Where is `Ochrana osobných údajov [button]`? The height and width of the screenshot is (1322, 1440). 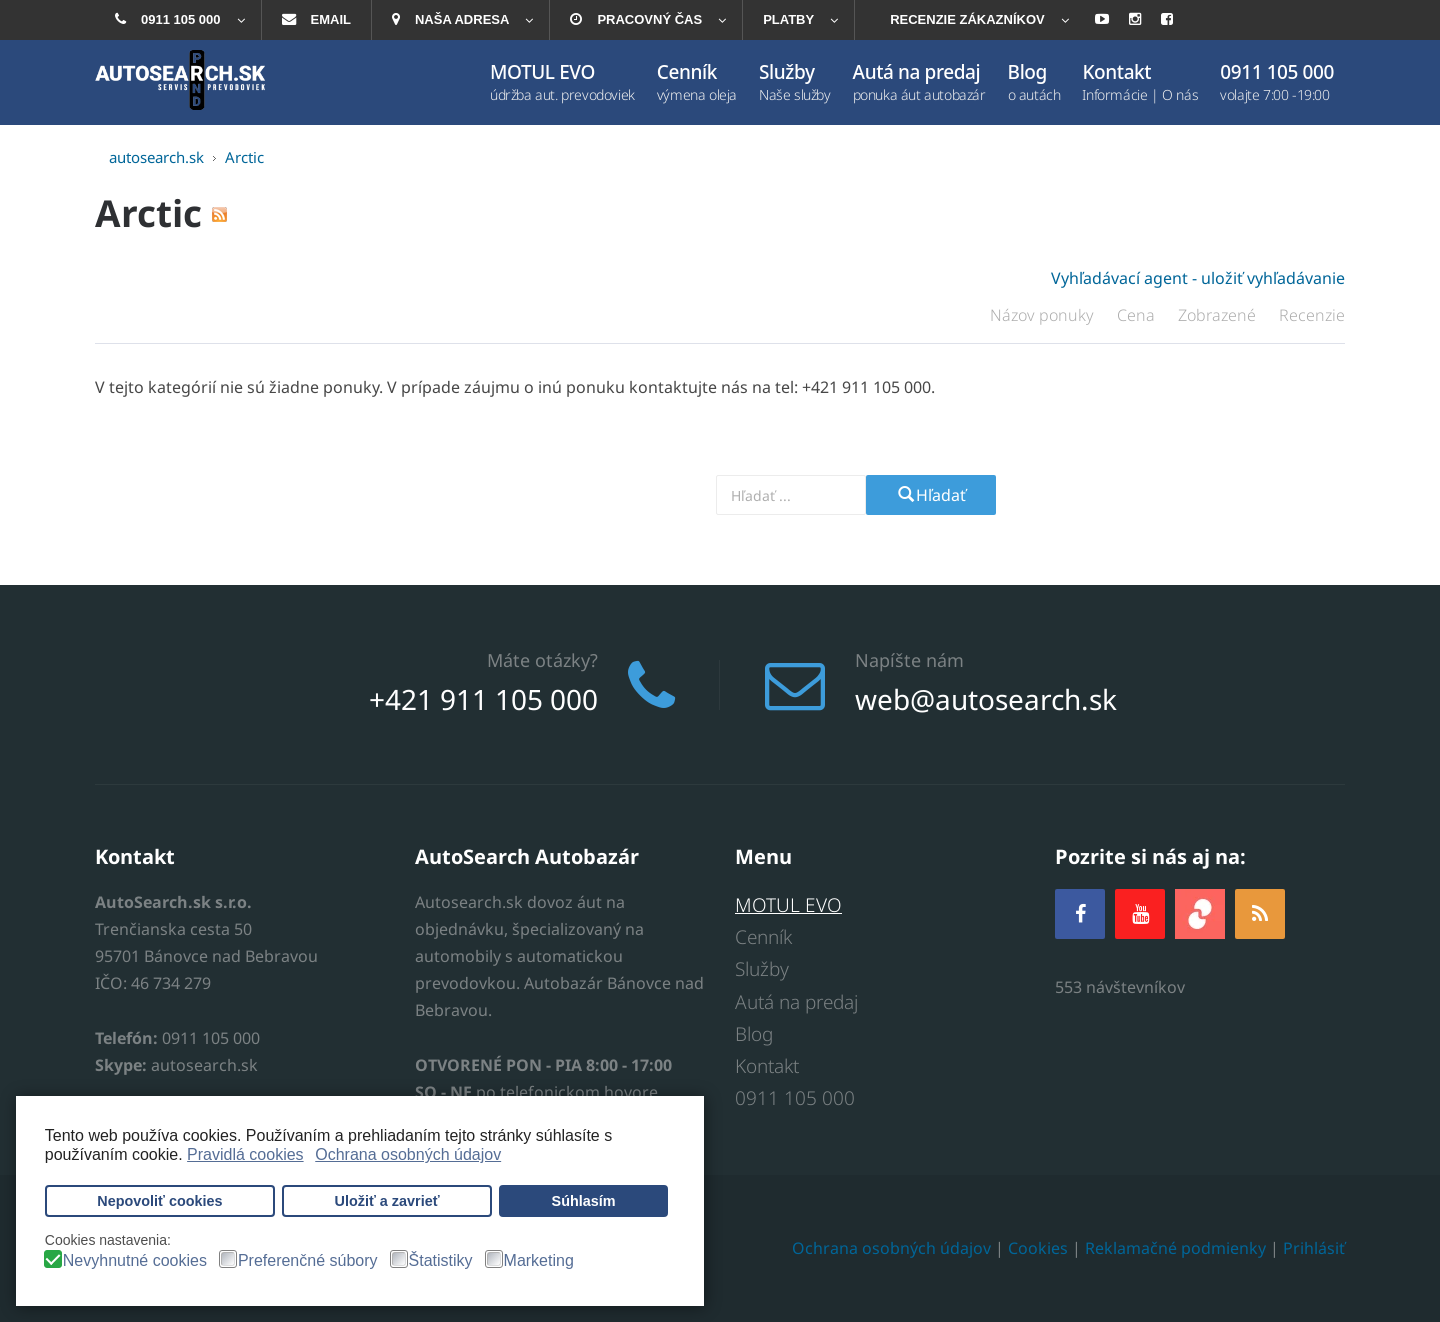 Ochrana osobných údajov [button] is located at coordinates (408, 1154).